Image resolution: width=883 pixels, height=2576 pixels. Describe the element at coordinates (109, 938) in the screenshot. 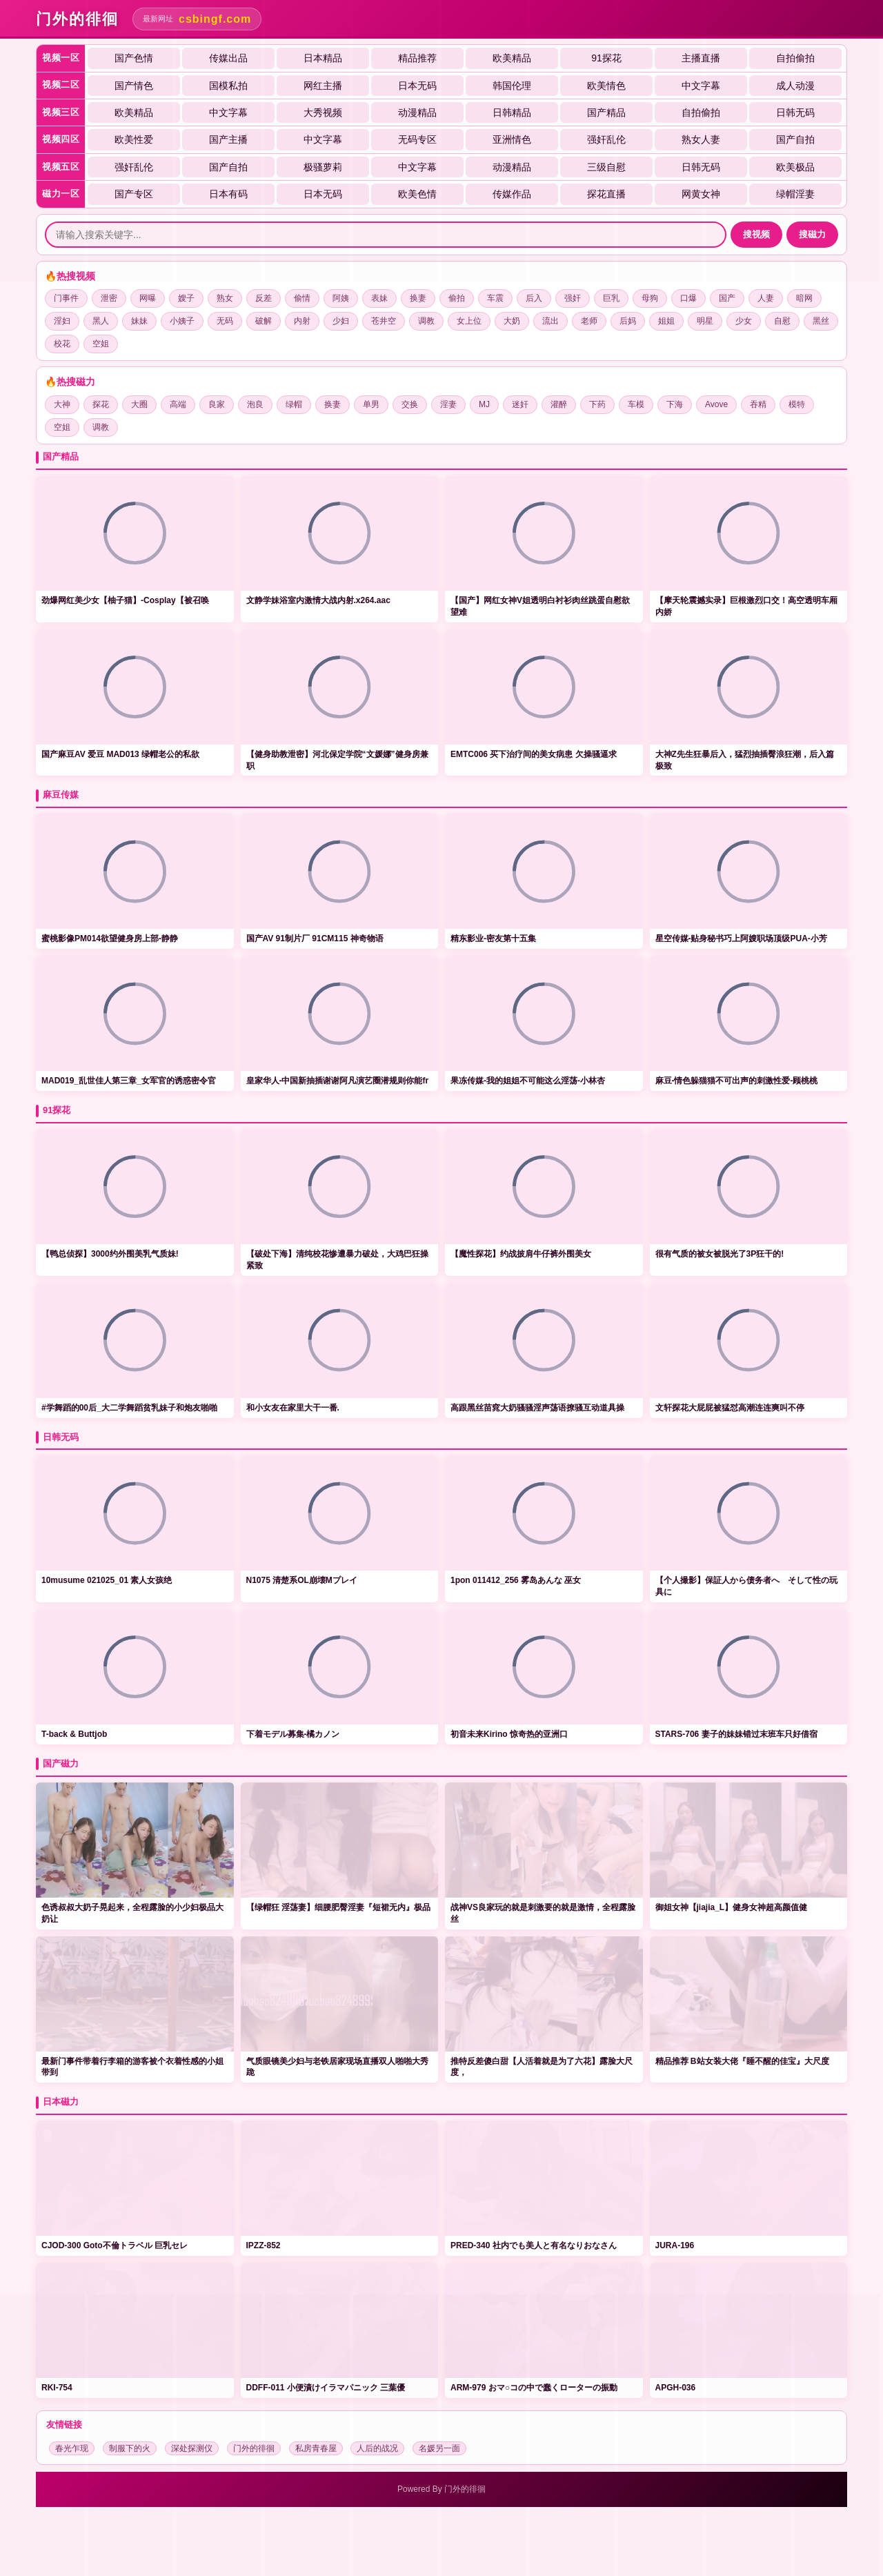

I see `蜜桃影像PM014欲望健身房上部-静静` at that location.